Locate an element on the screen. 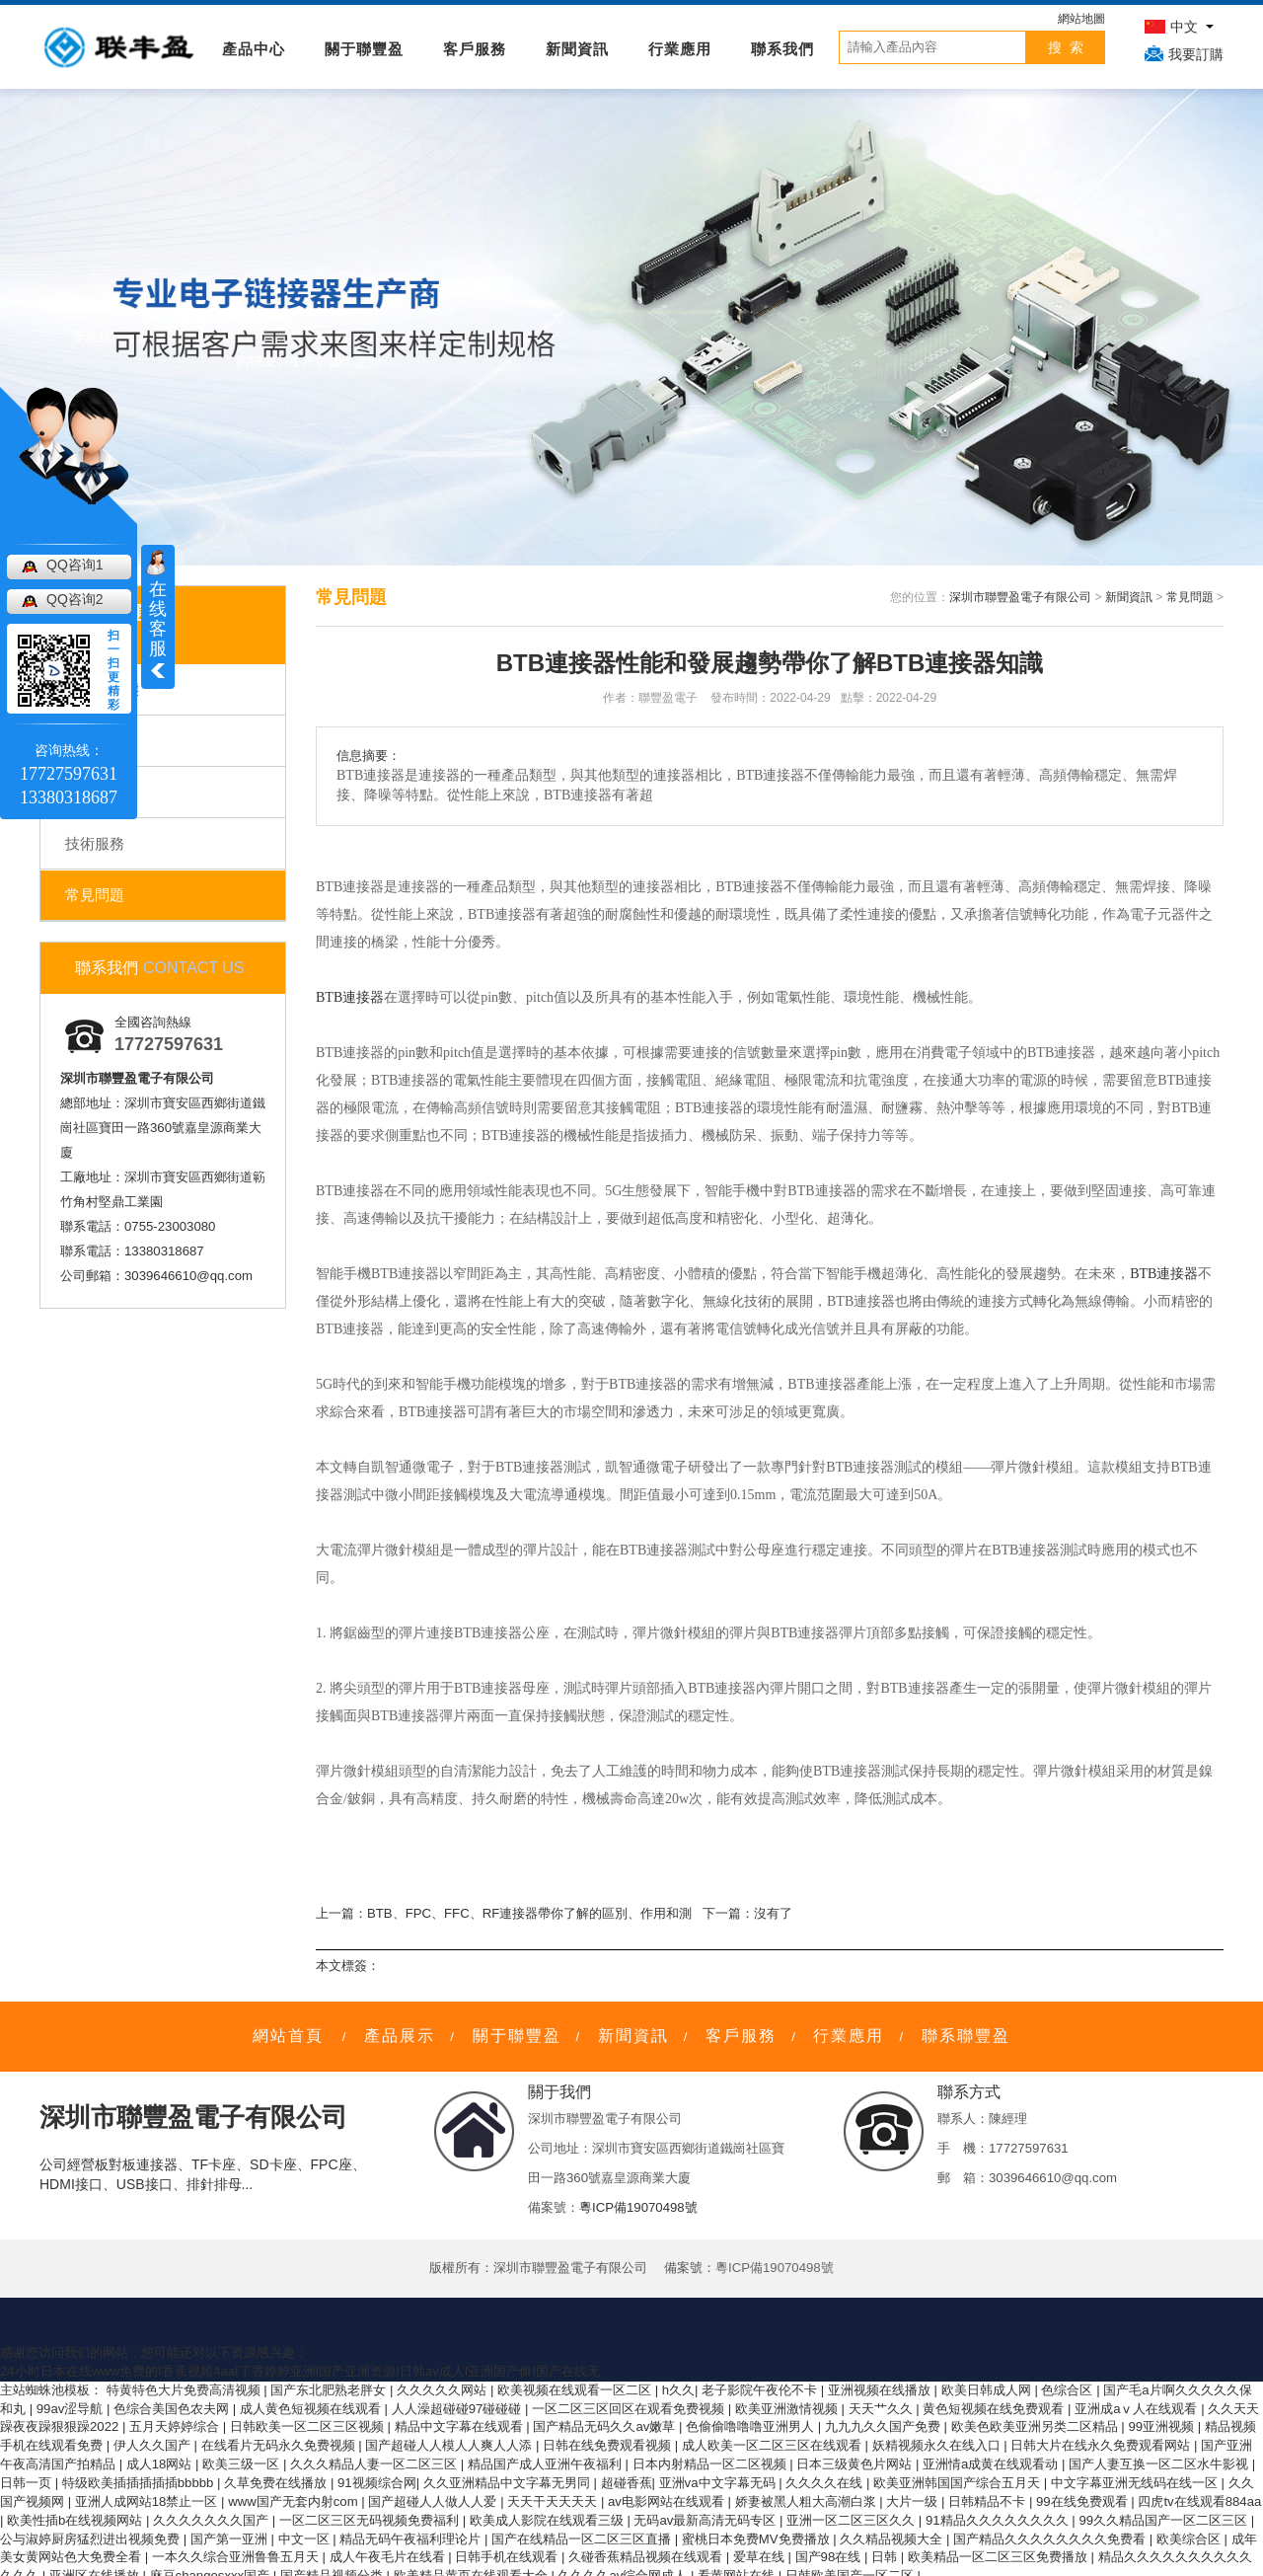 The height and width of the screenshot is (2576, 1263). 客戶服務 is located at coordinates (474, 48).